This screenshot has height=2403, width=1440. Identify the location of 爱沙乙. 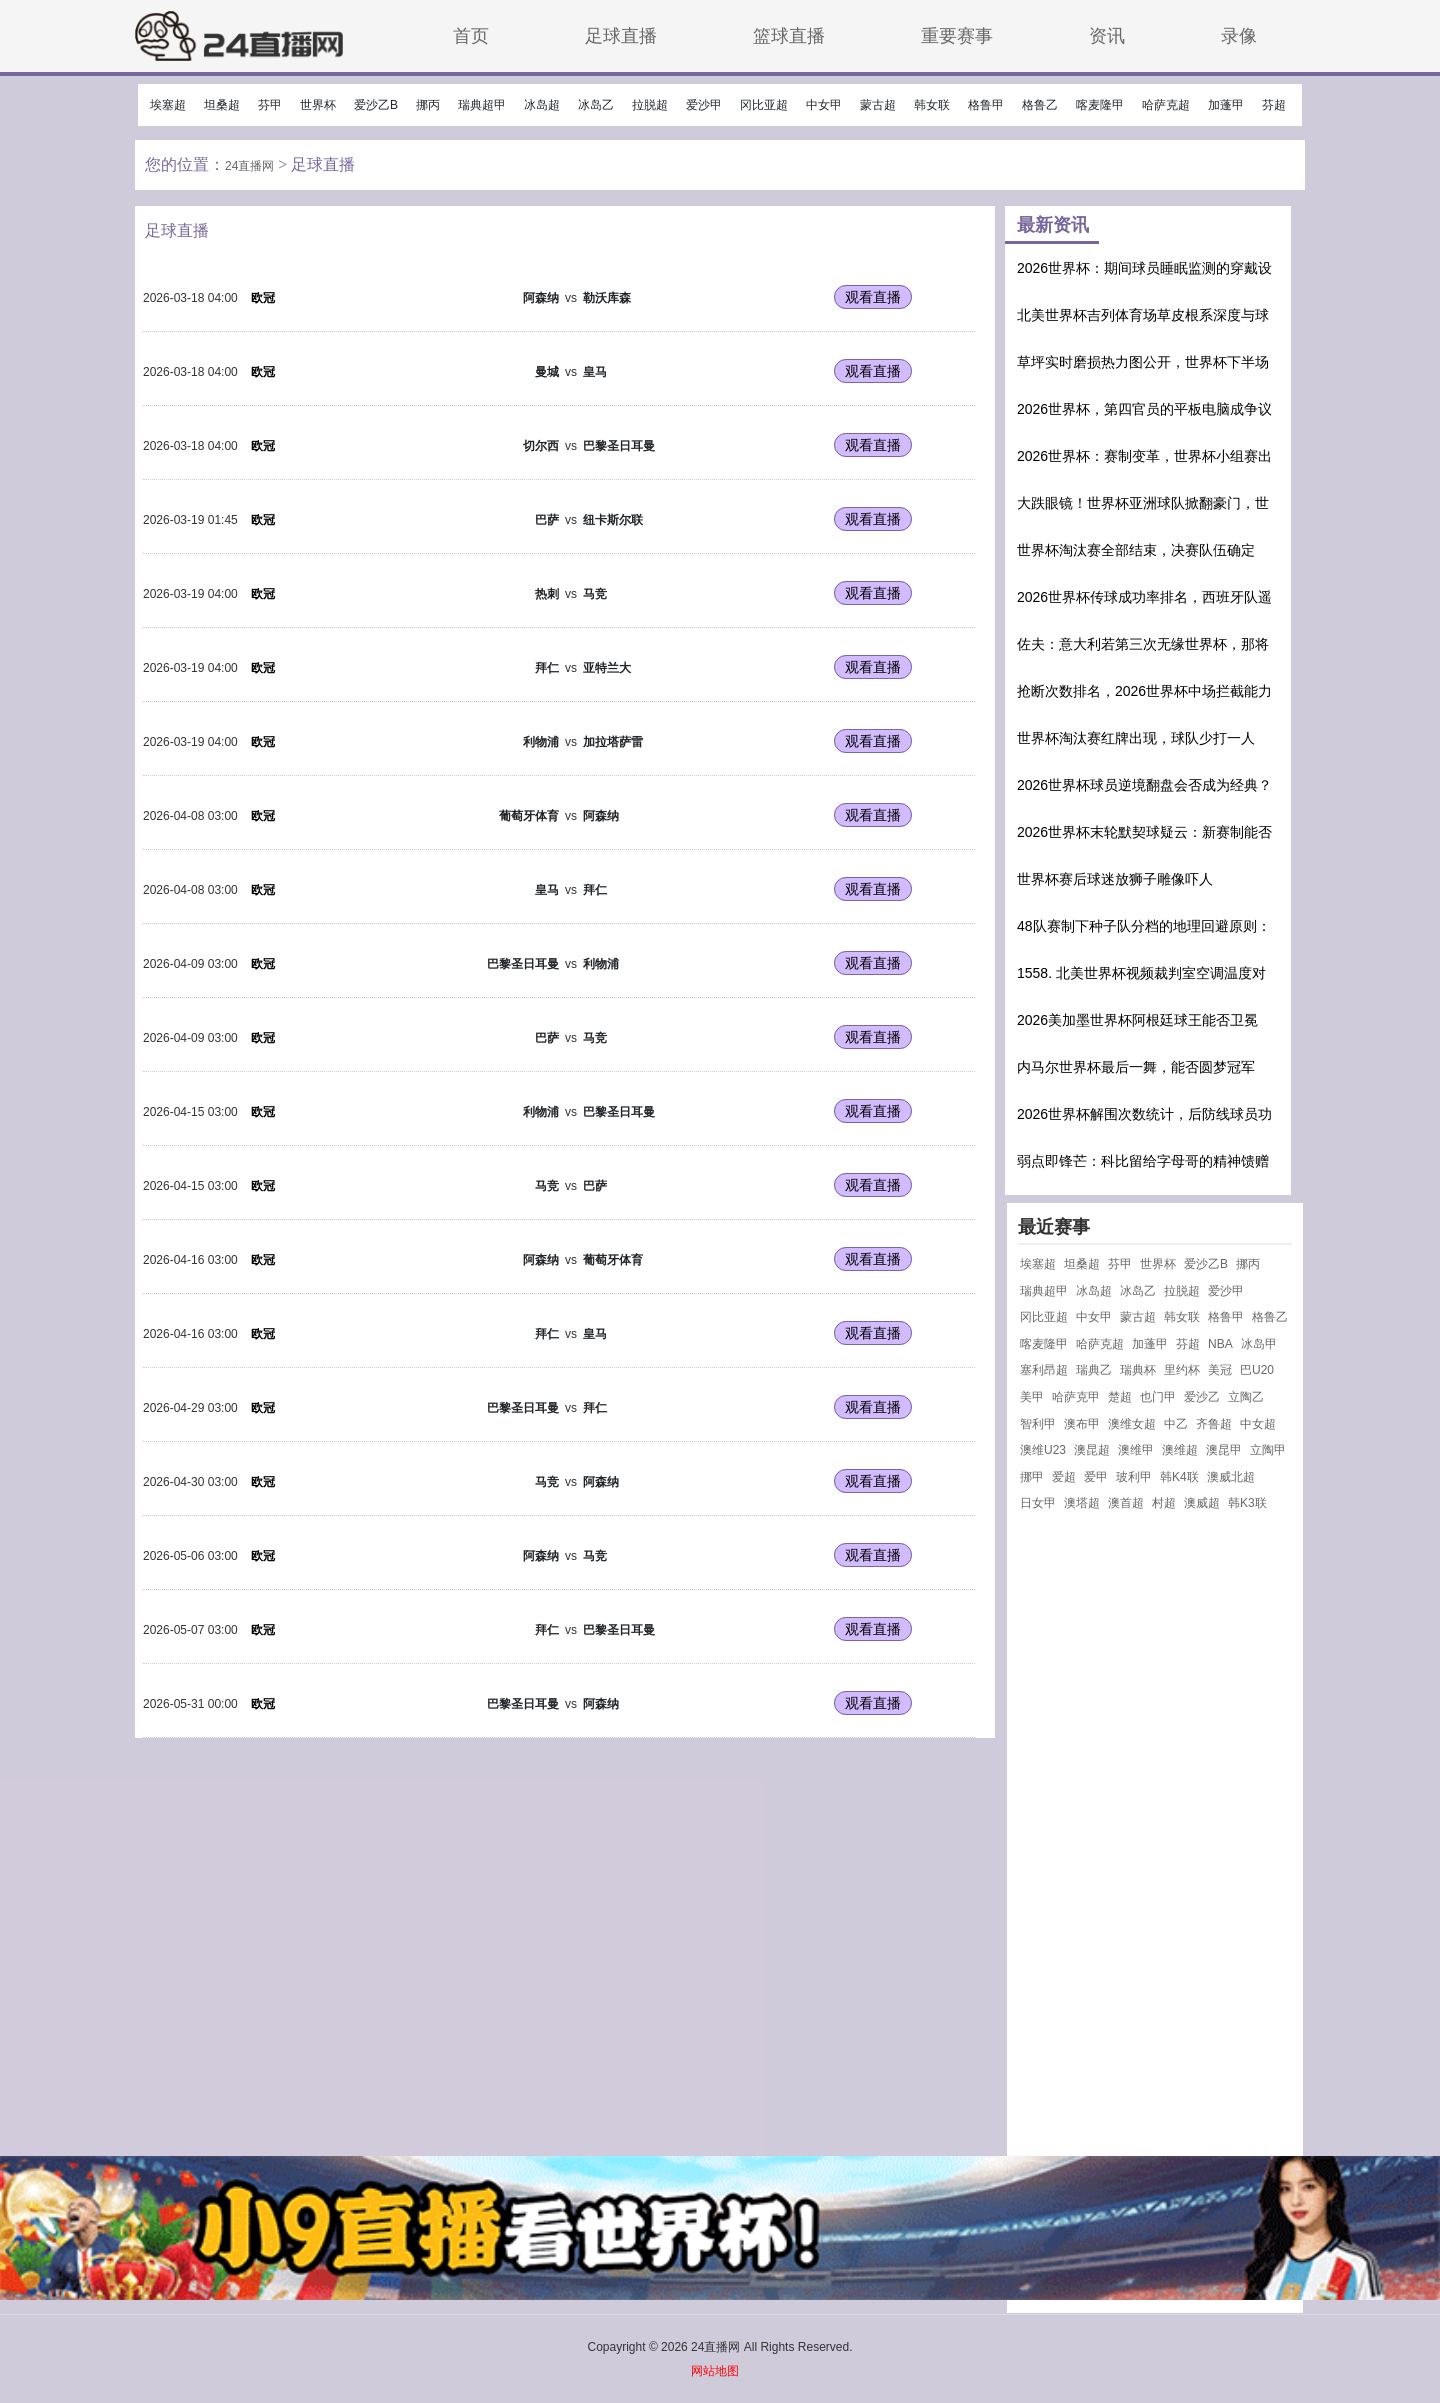
(1202, 1397).